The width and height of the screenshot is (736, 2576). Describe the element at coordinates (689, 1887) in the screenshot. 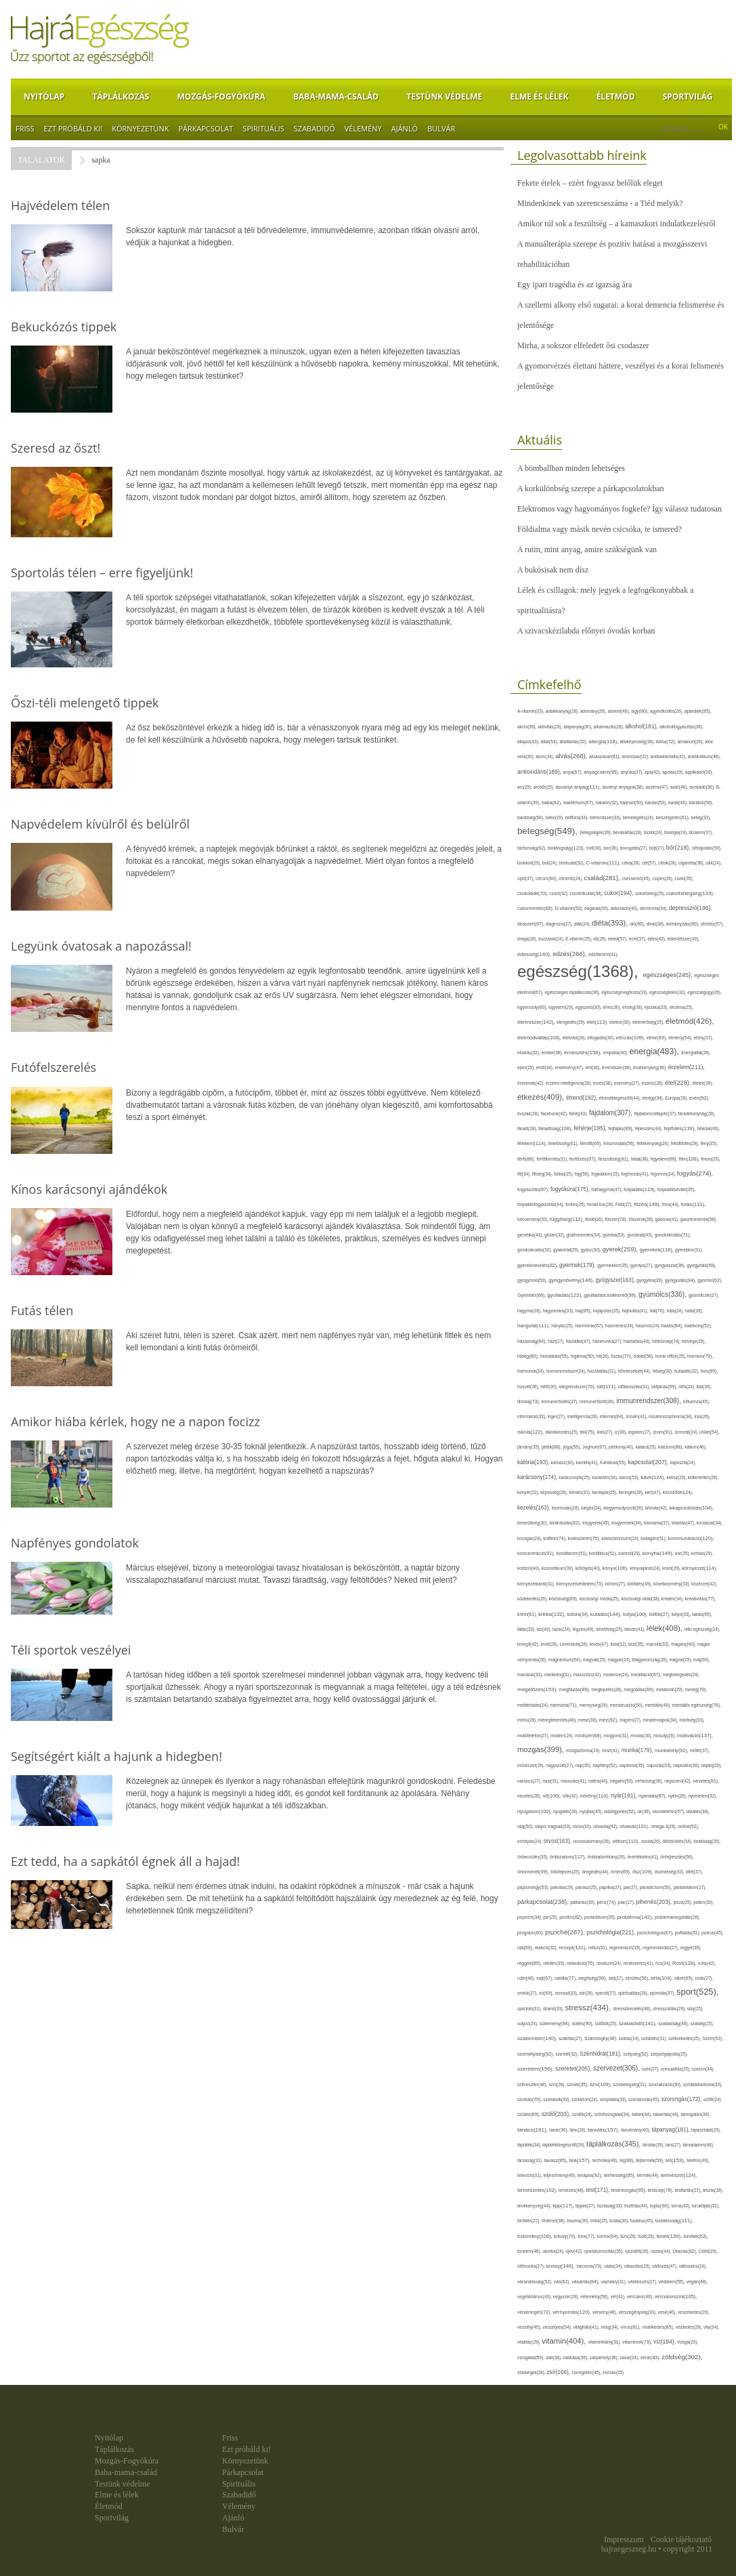

I see `páratartalom(27),` at that location.